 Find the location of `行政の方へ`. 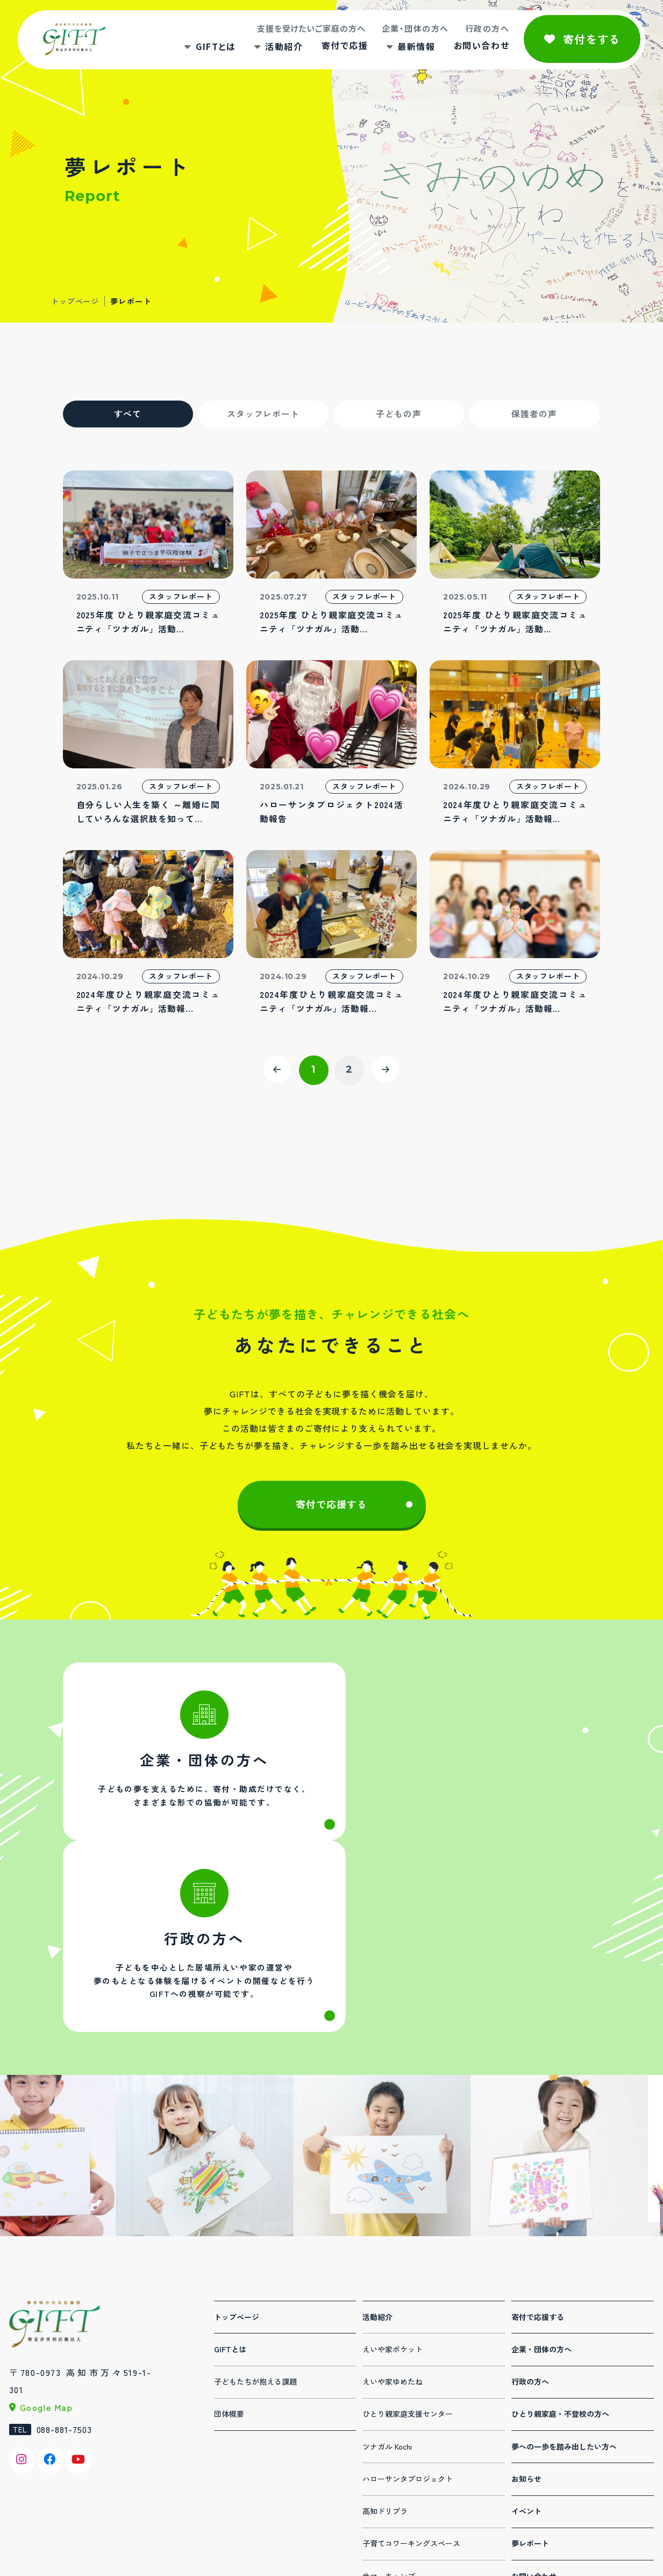

行政の方へ is located at coordinates (486, 29).